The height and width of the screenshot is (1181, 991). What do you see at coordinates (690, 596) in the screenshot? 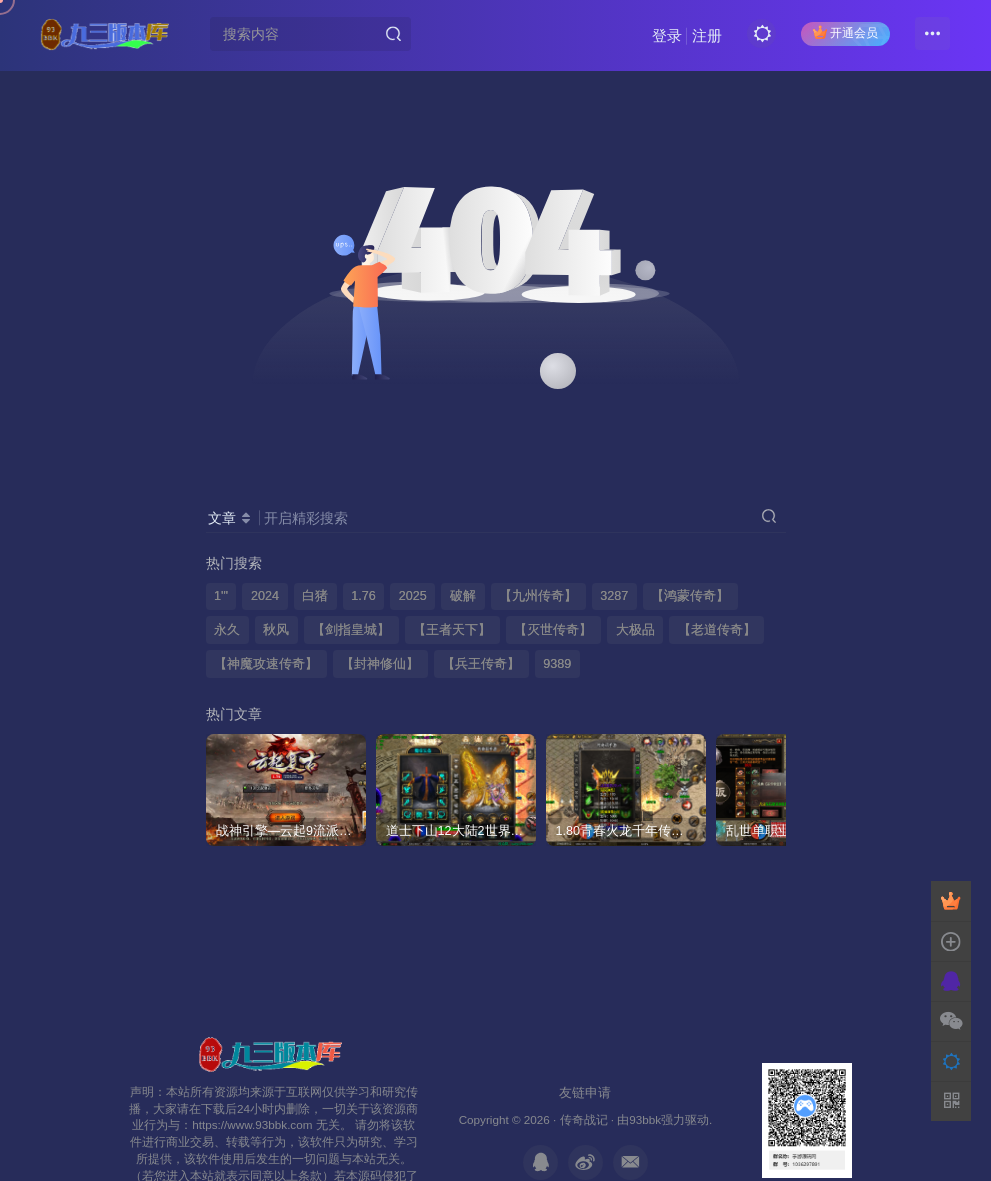
I see `【鸿蒙传奇】` at bounding box center [690, 596].